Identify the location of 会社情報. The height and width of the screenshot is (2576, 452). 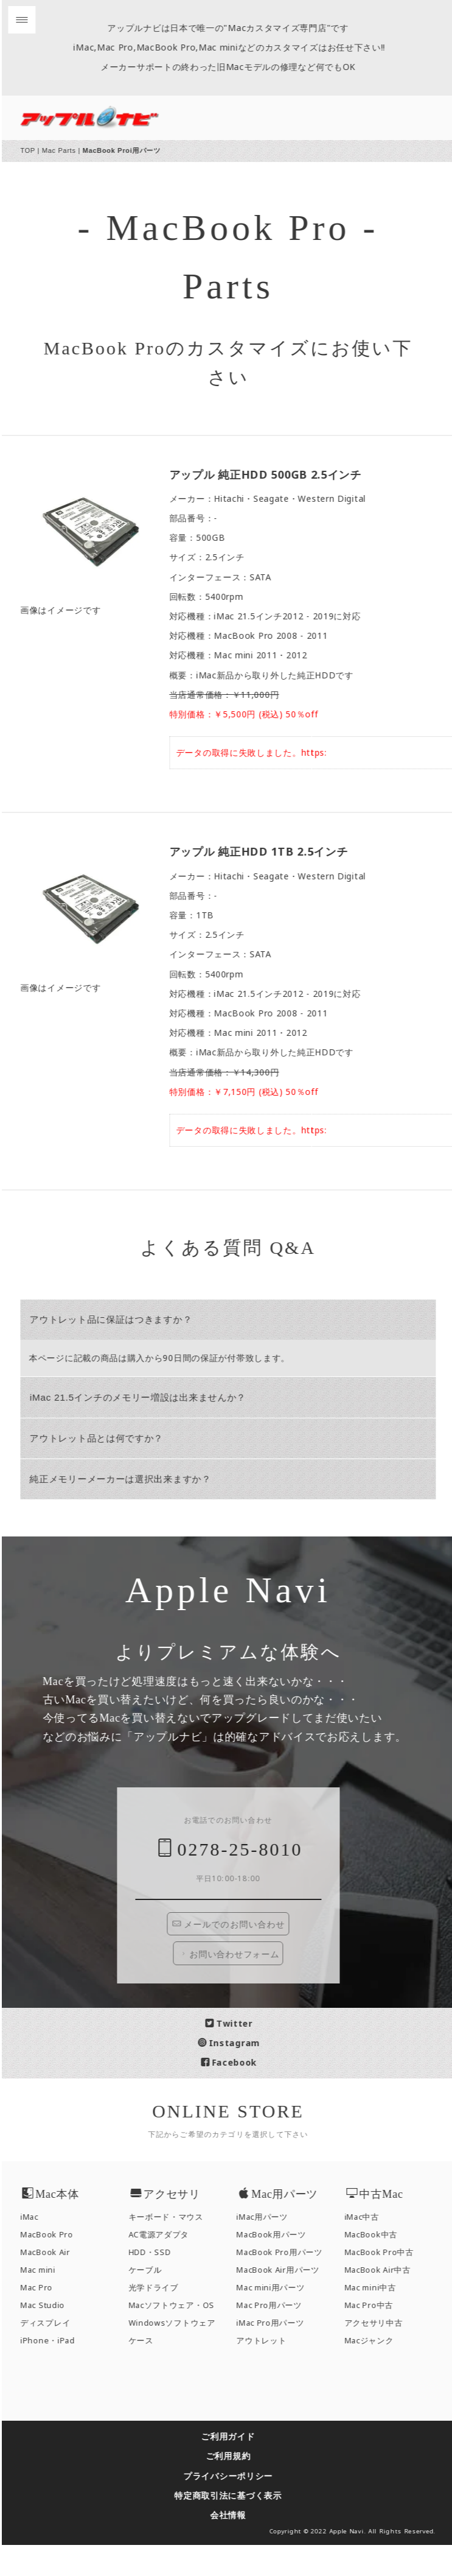
(236, 2546).